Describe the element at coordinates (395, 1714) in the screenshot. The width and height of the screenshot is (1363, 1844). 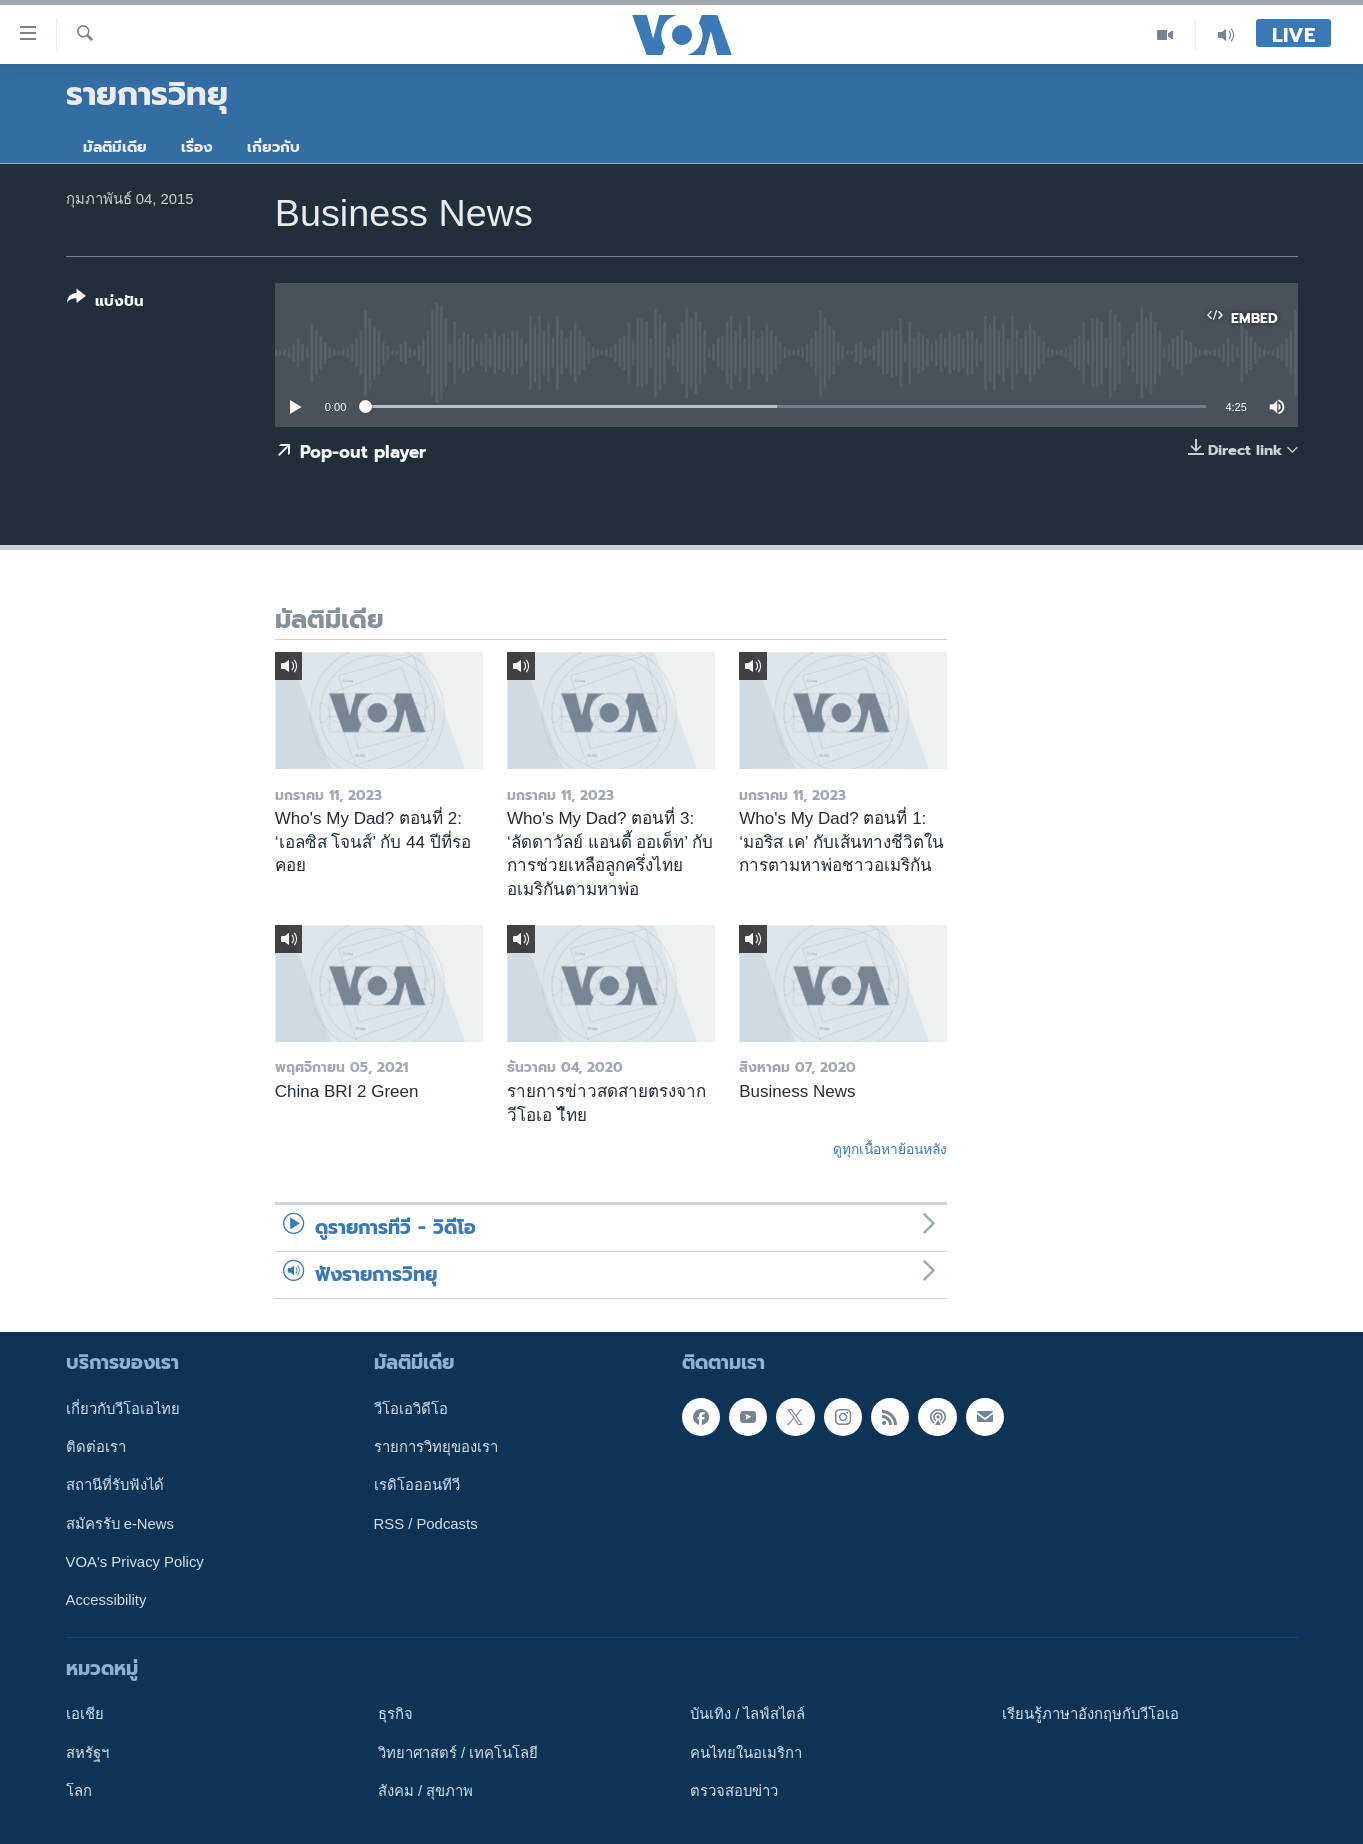
I see `ธุรกิจ` at that location.